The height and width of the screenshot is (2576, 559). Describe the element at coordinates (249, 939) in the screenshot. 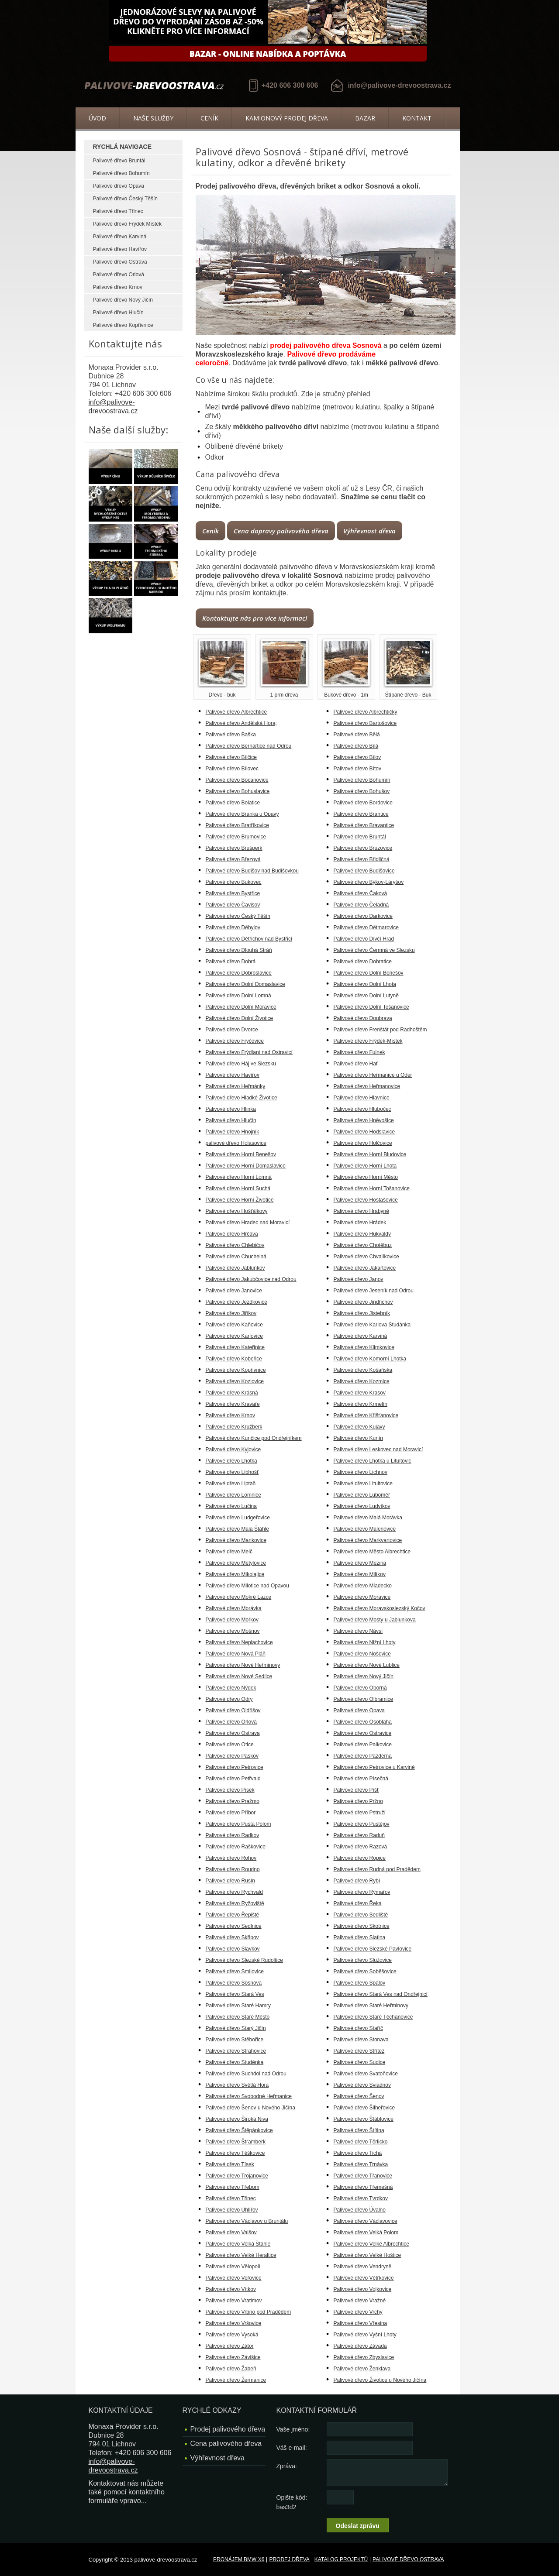

I see `Palivové dřevo Dětřichov nad Bystřicí` at that location.